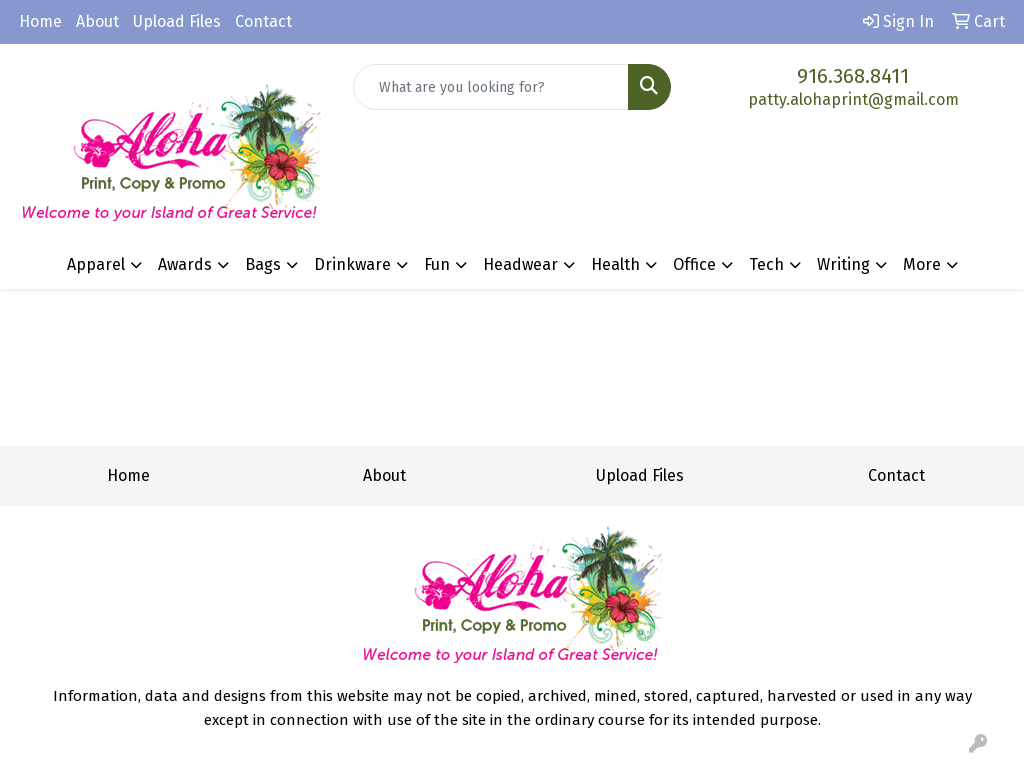 The height and width of the screenshot is (767, 1024). What do you see at coordinates (177, 21) in the screenshot?
I see `Upload Files` at bounding box center [177, 21].